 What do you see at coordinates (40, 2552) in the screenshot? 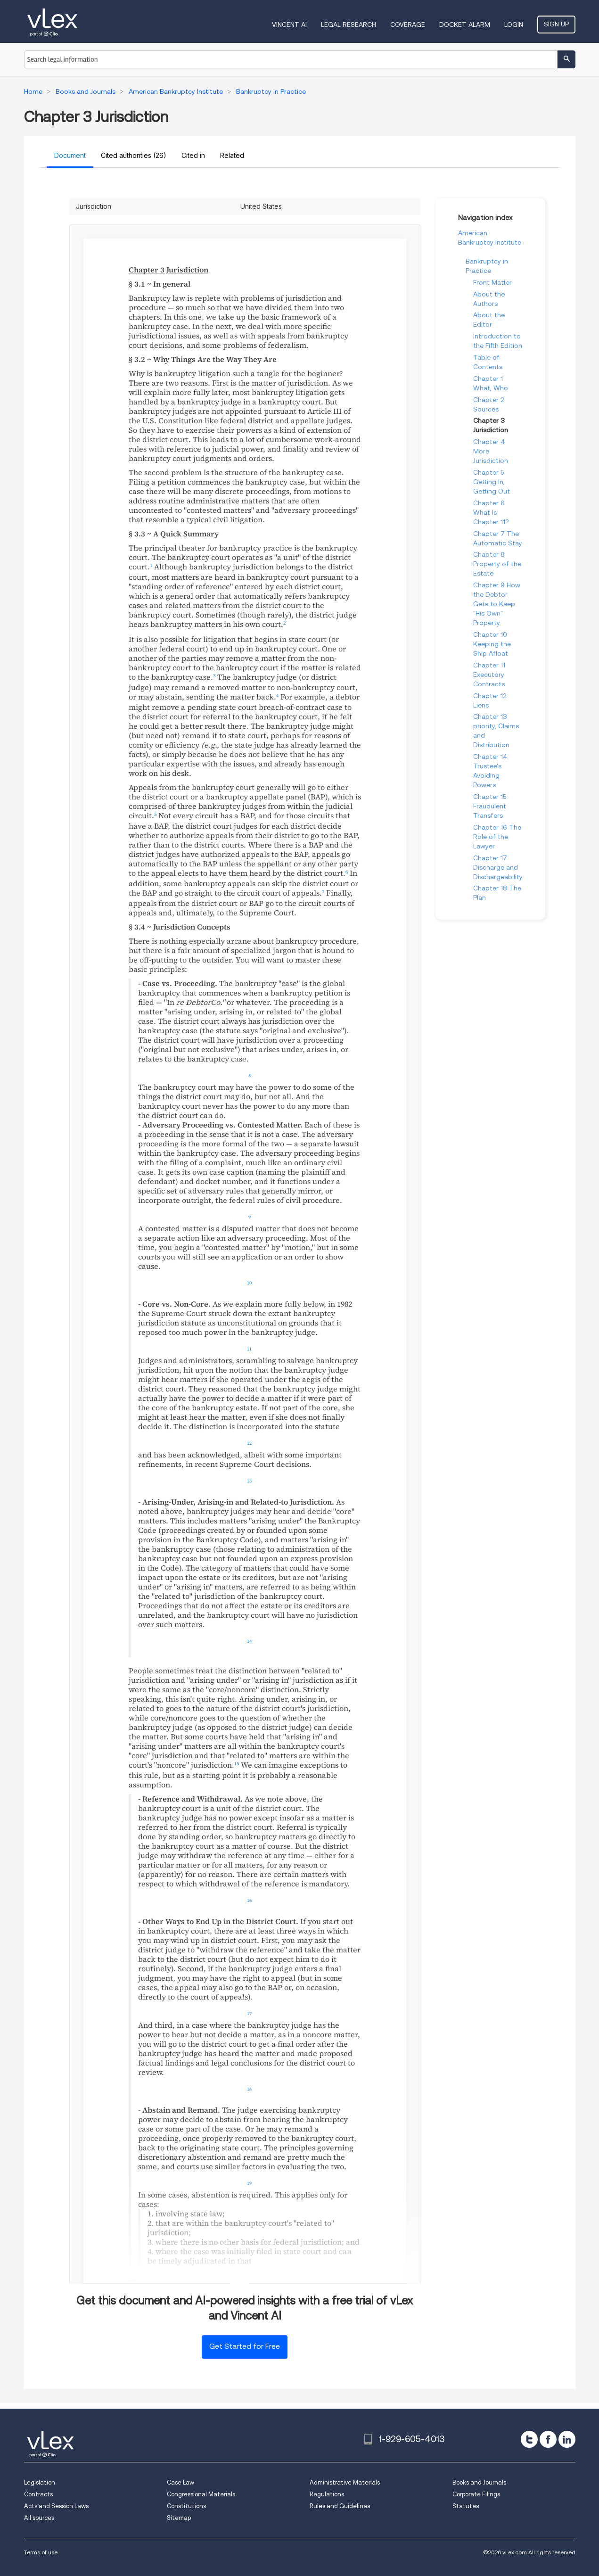
I see `Terms of use` at bounding box center [40, 2552].